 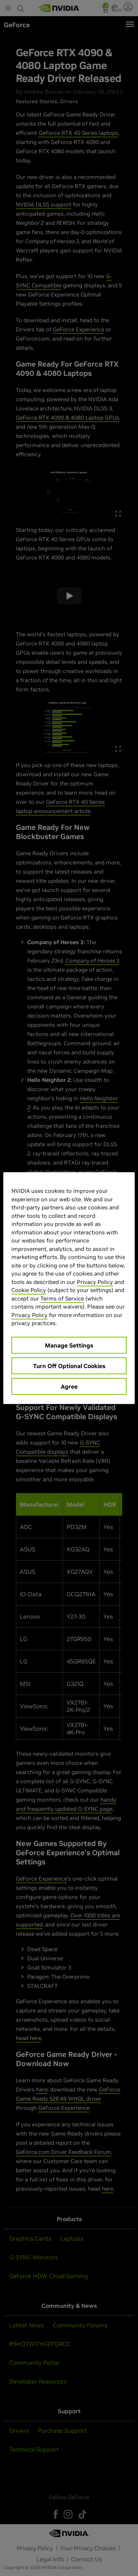 I want to click on Terms of Service, so click(x=62, y=1298).